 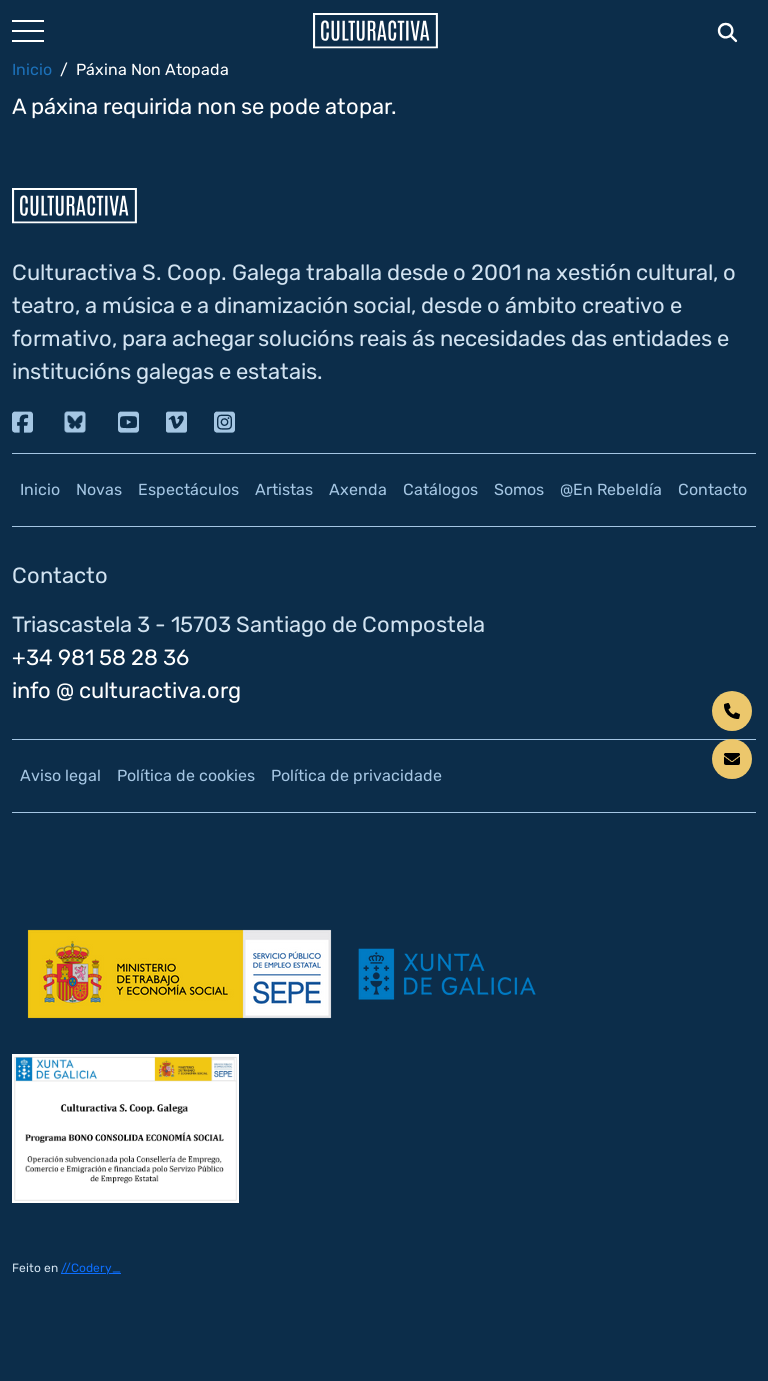 I want to click on Aviso legal, so click(x=60, y=775).